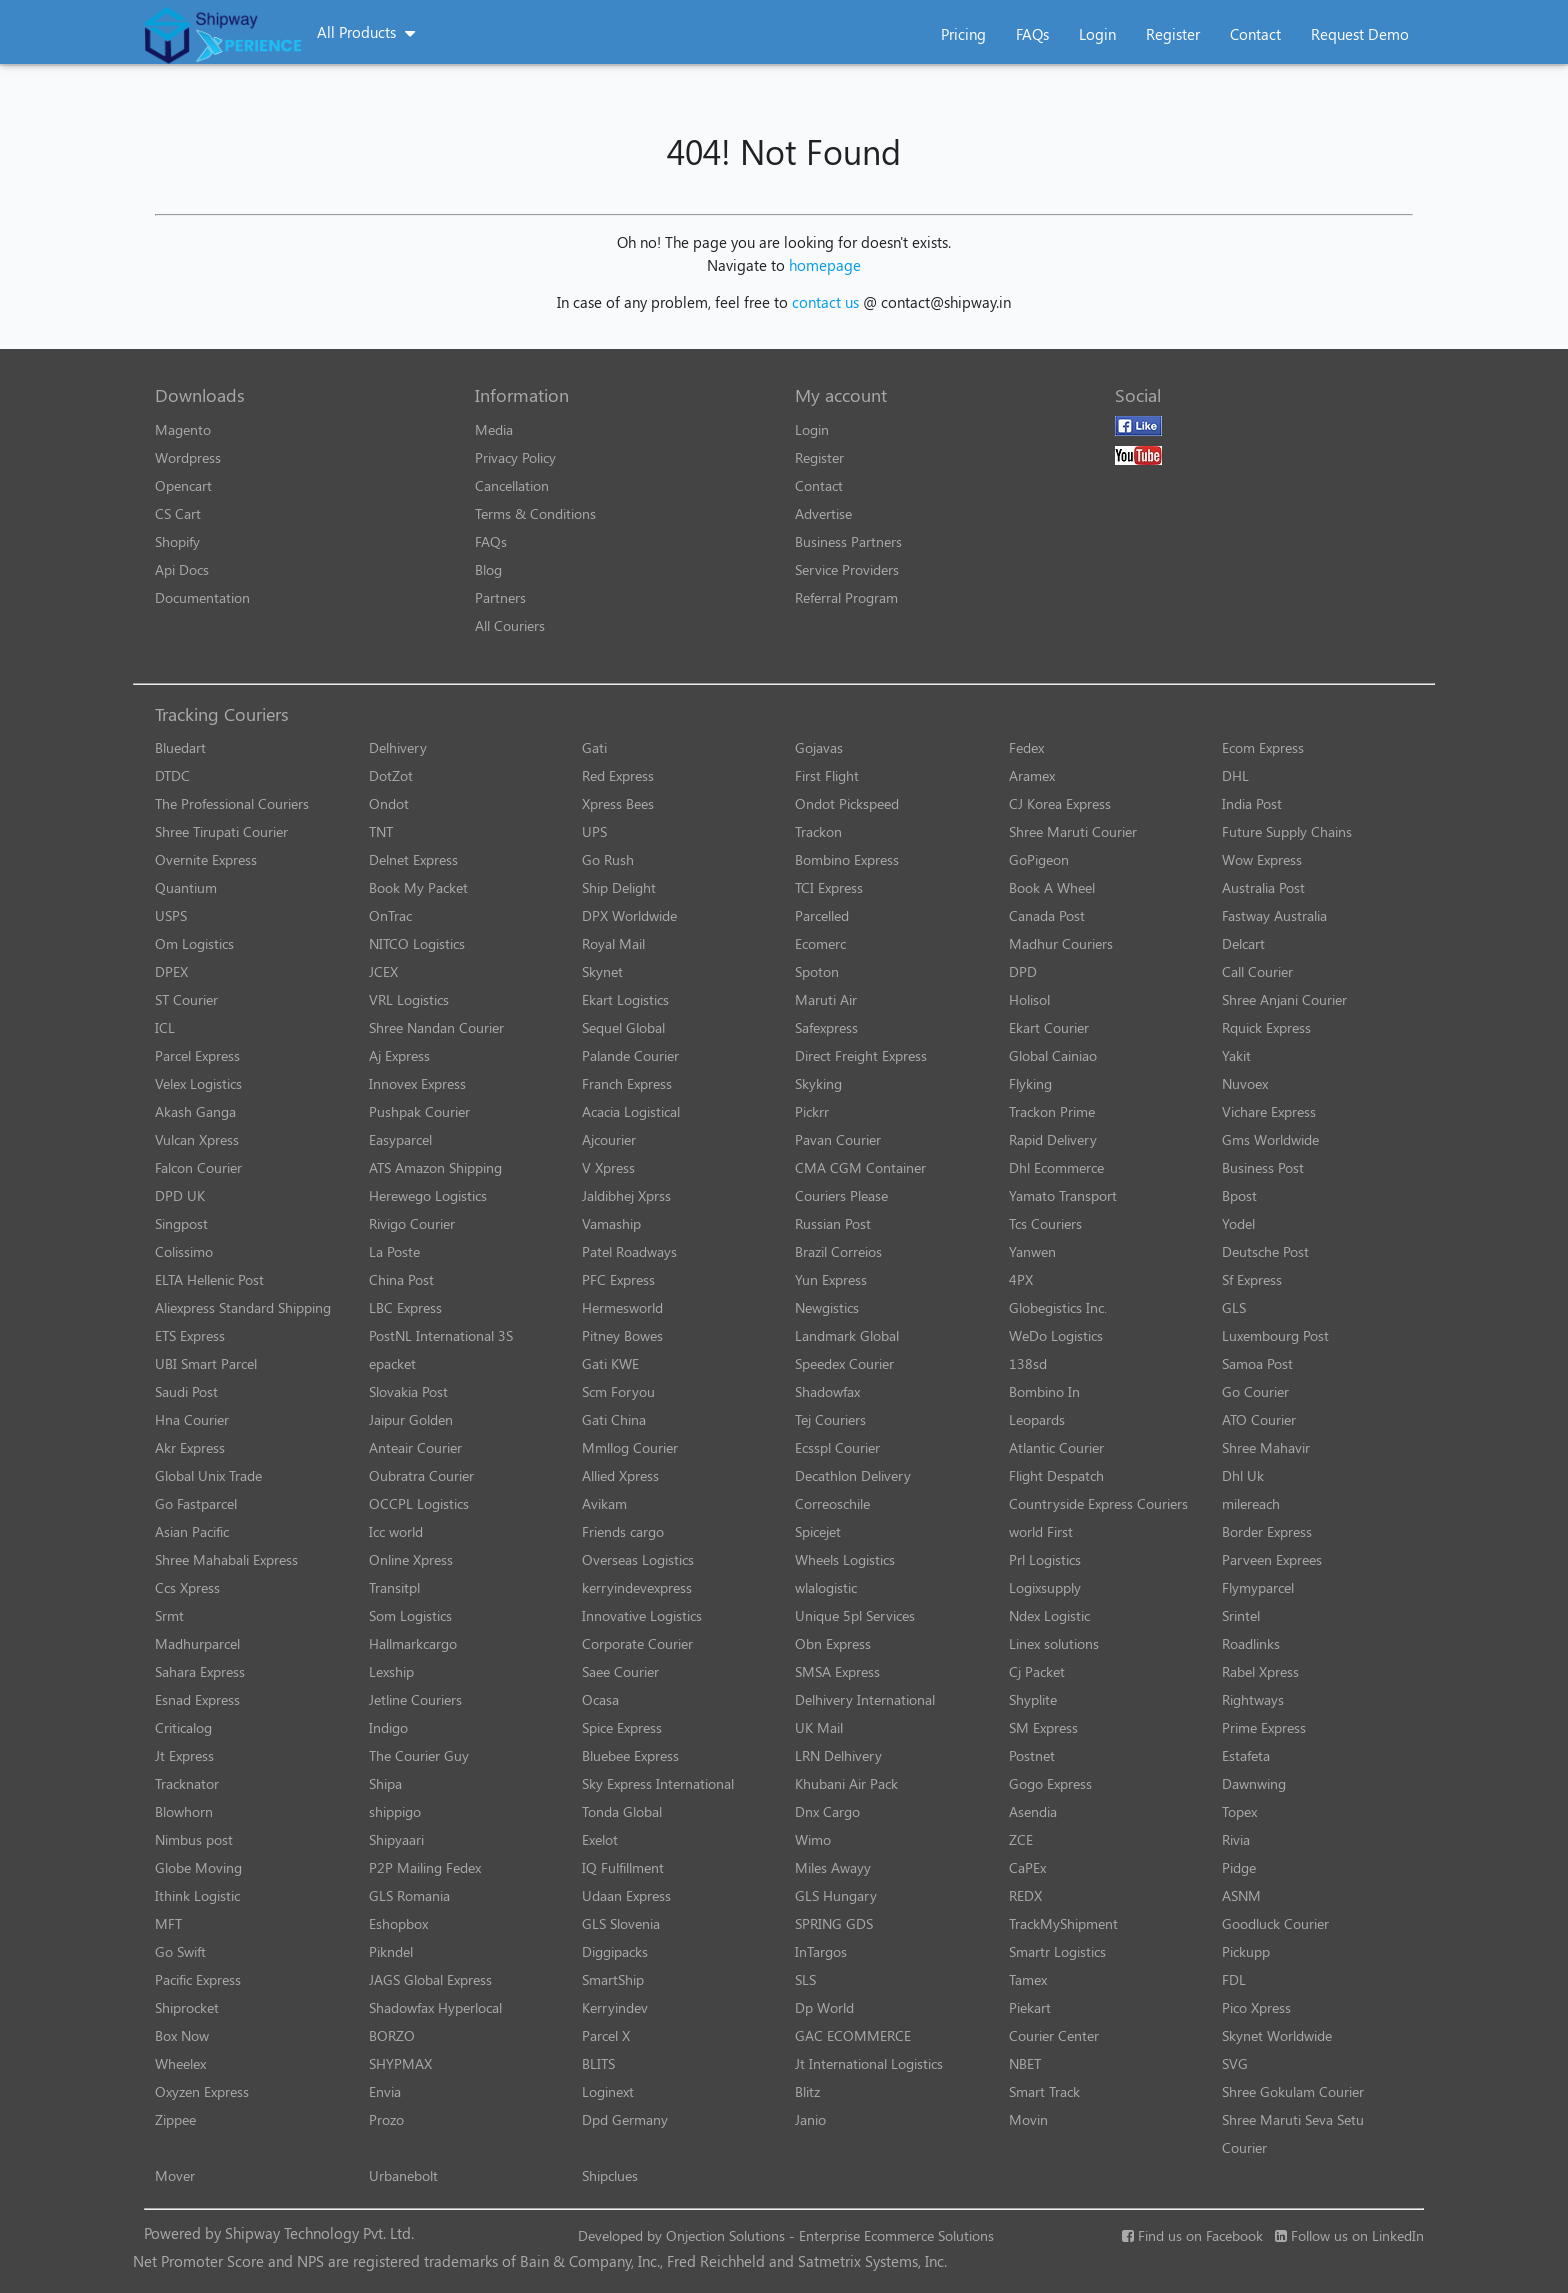 The width and height of the screenshot is (1568, 2293). I want to click on DotZot, so click(391, 775).